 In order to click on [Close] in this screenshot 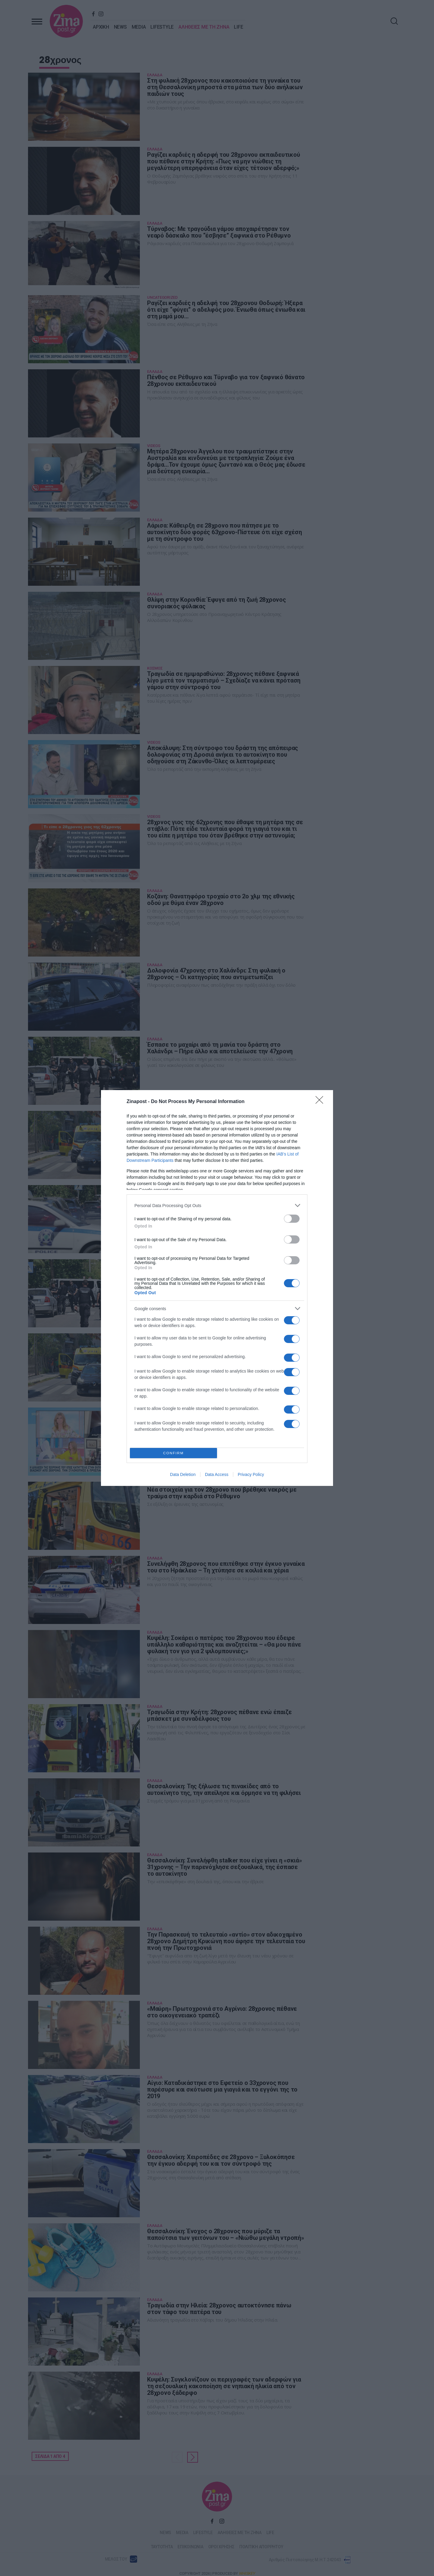, I will do `click(321, 1102)`.